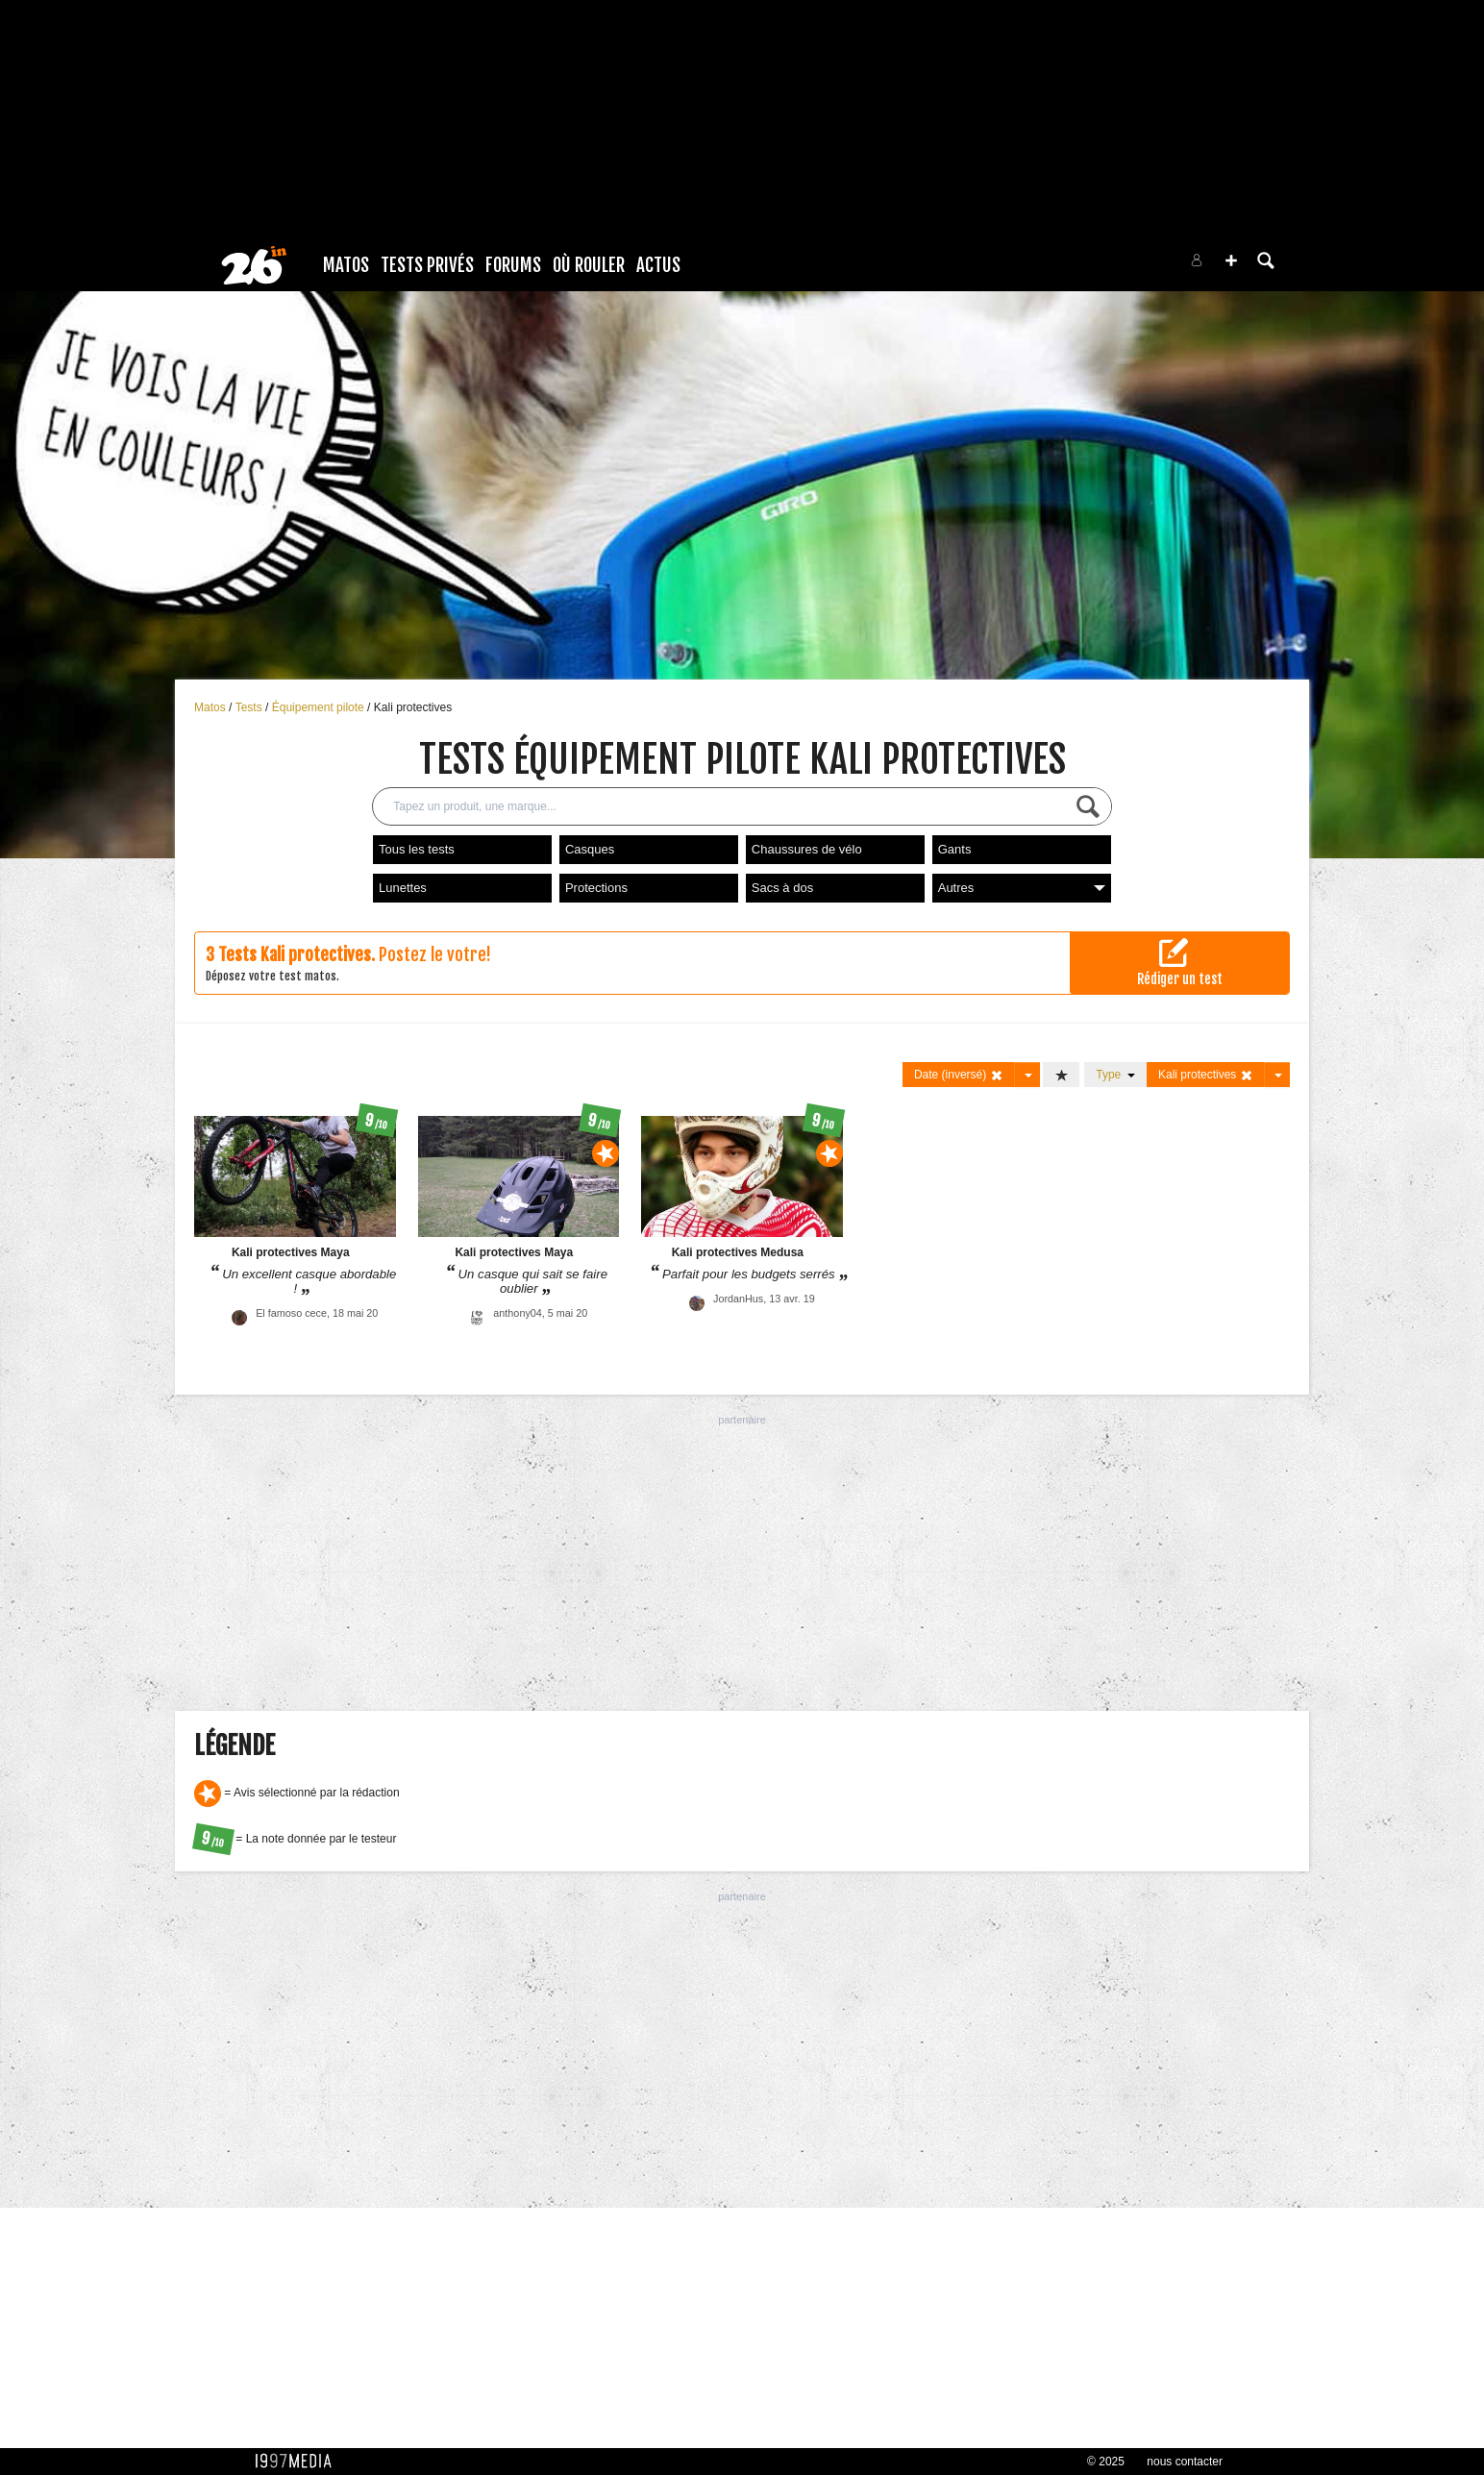 This screenshot has height=2475, width=1484. What do you see at coordinates (250, 707) in the screenshot?
I see `Tests` at bounding box center [250, 707].